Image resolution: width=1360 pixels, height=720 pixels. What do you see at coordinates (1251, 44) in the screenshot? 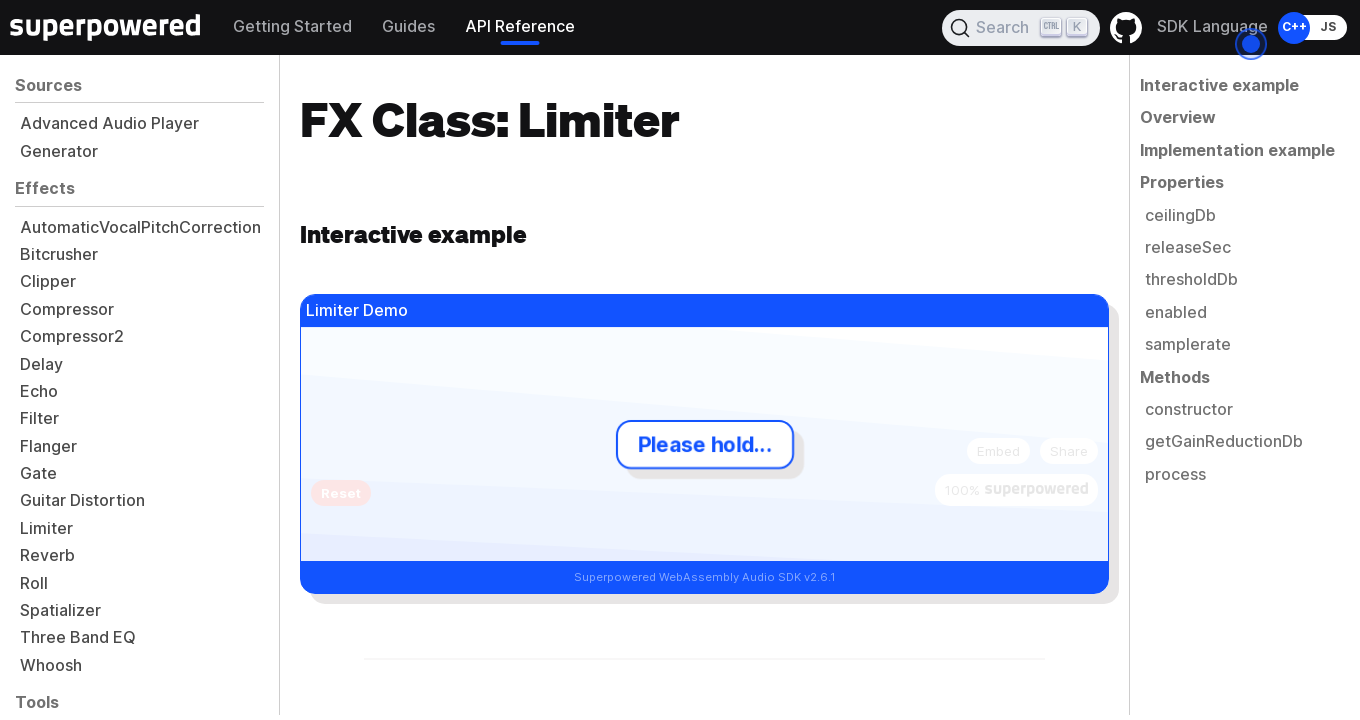
I see `[Open the dialog]` at bounding box center [1251, 44].